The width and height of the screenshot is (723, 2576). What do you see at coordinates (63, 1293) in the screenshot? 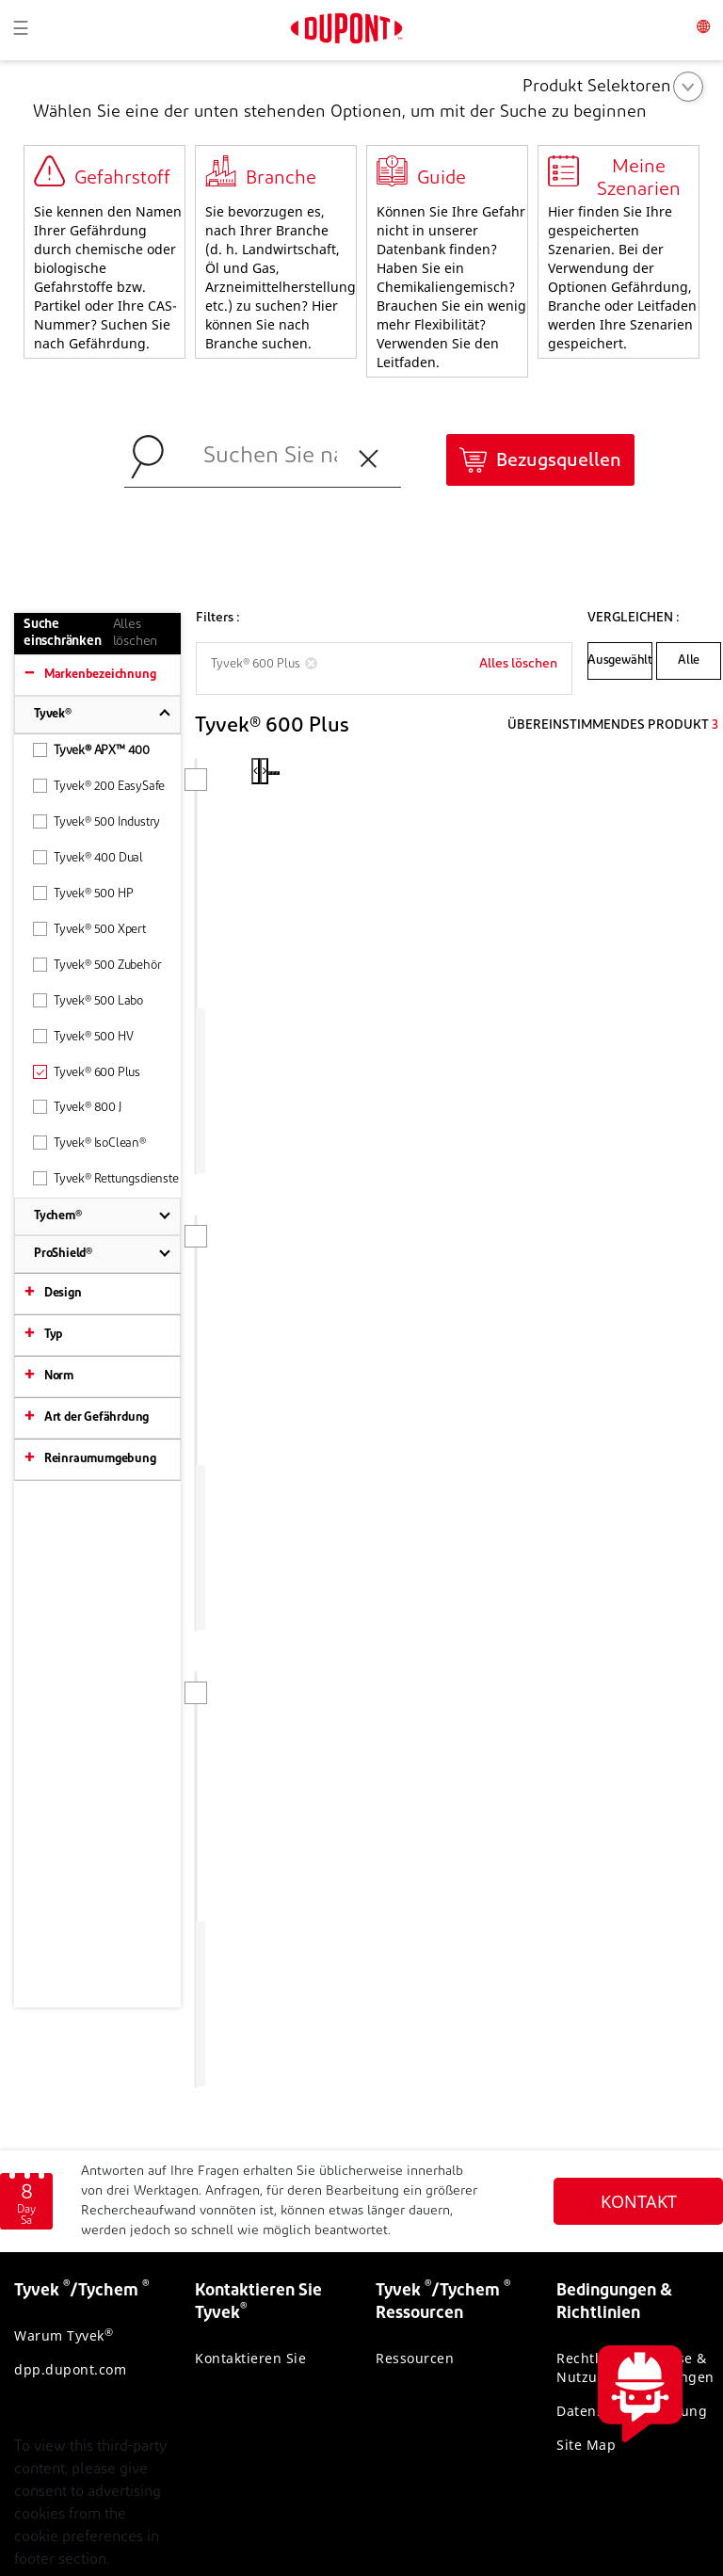
I see `Design` at bounding box center [63, 1293].